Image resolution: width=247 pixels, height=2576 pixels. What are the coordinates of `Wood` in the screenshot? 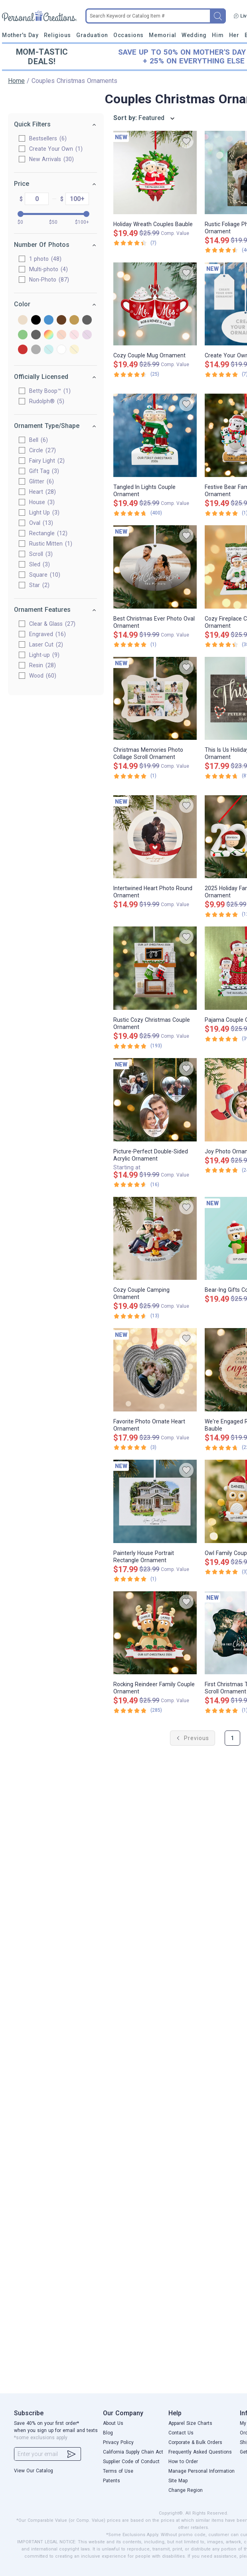 It's located at (37, 675).